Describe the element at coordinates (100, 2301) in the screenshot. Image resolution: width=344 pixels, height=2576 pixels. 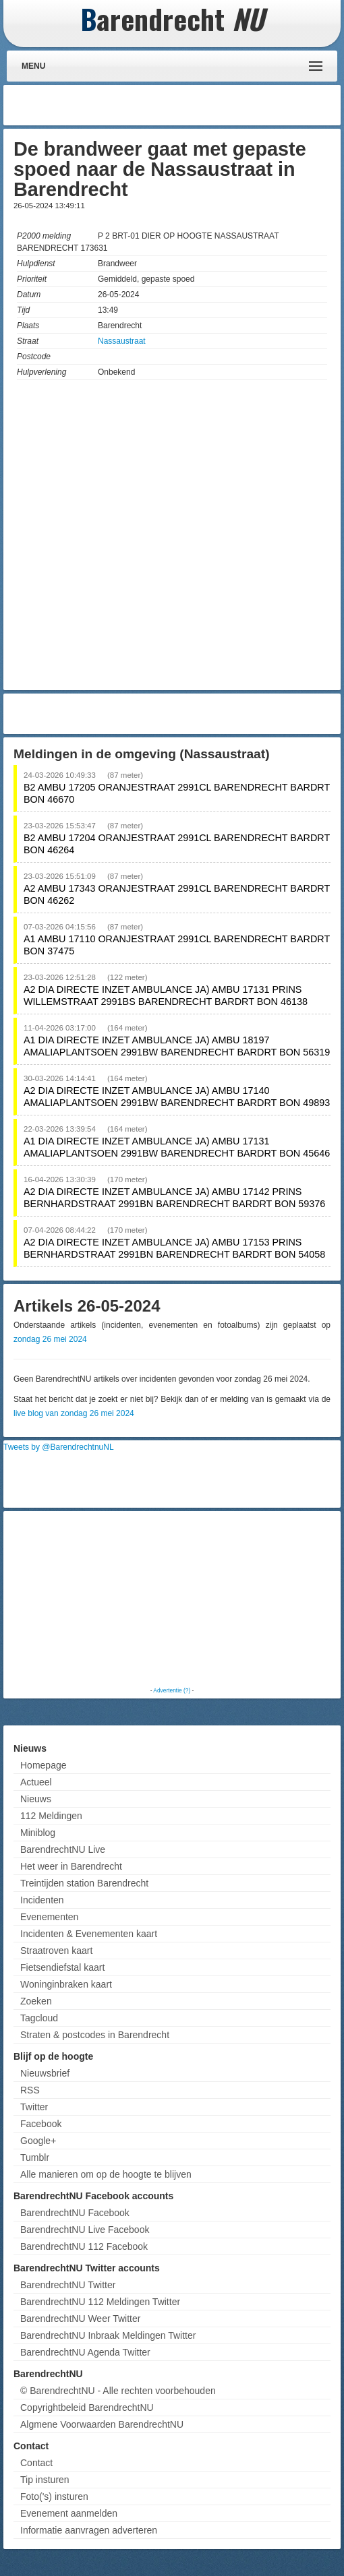
I see `BarendrechtNU 112 Meldingen Twitter` at that location.